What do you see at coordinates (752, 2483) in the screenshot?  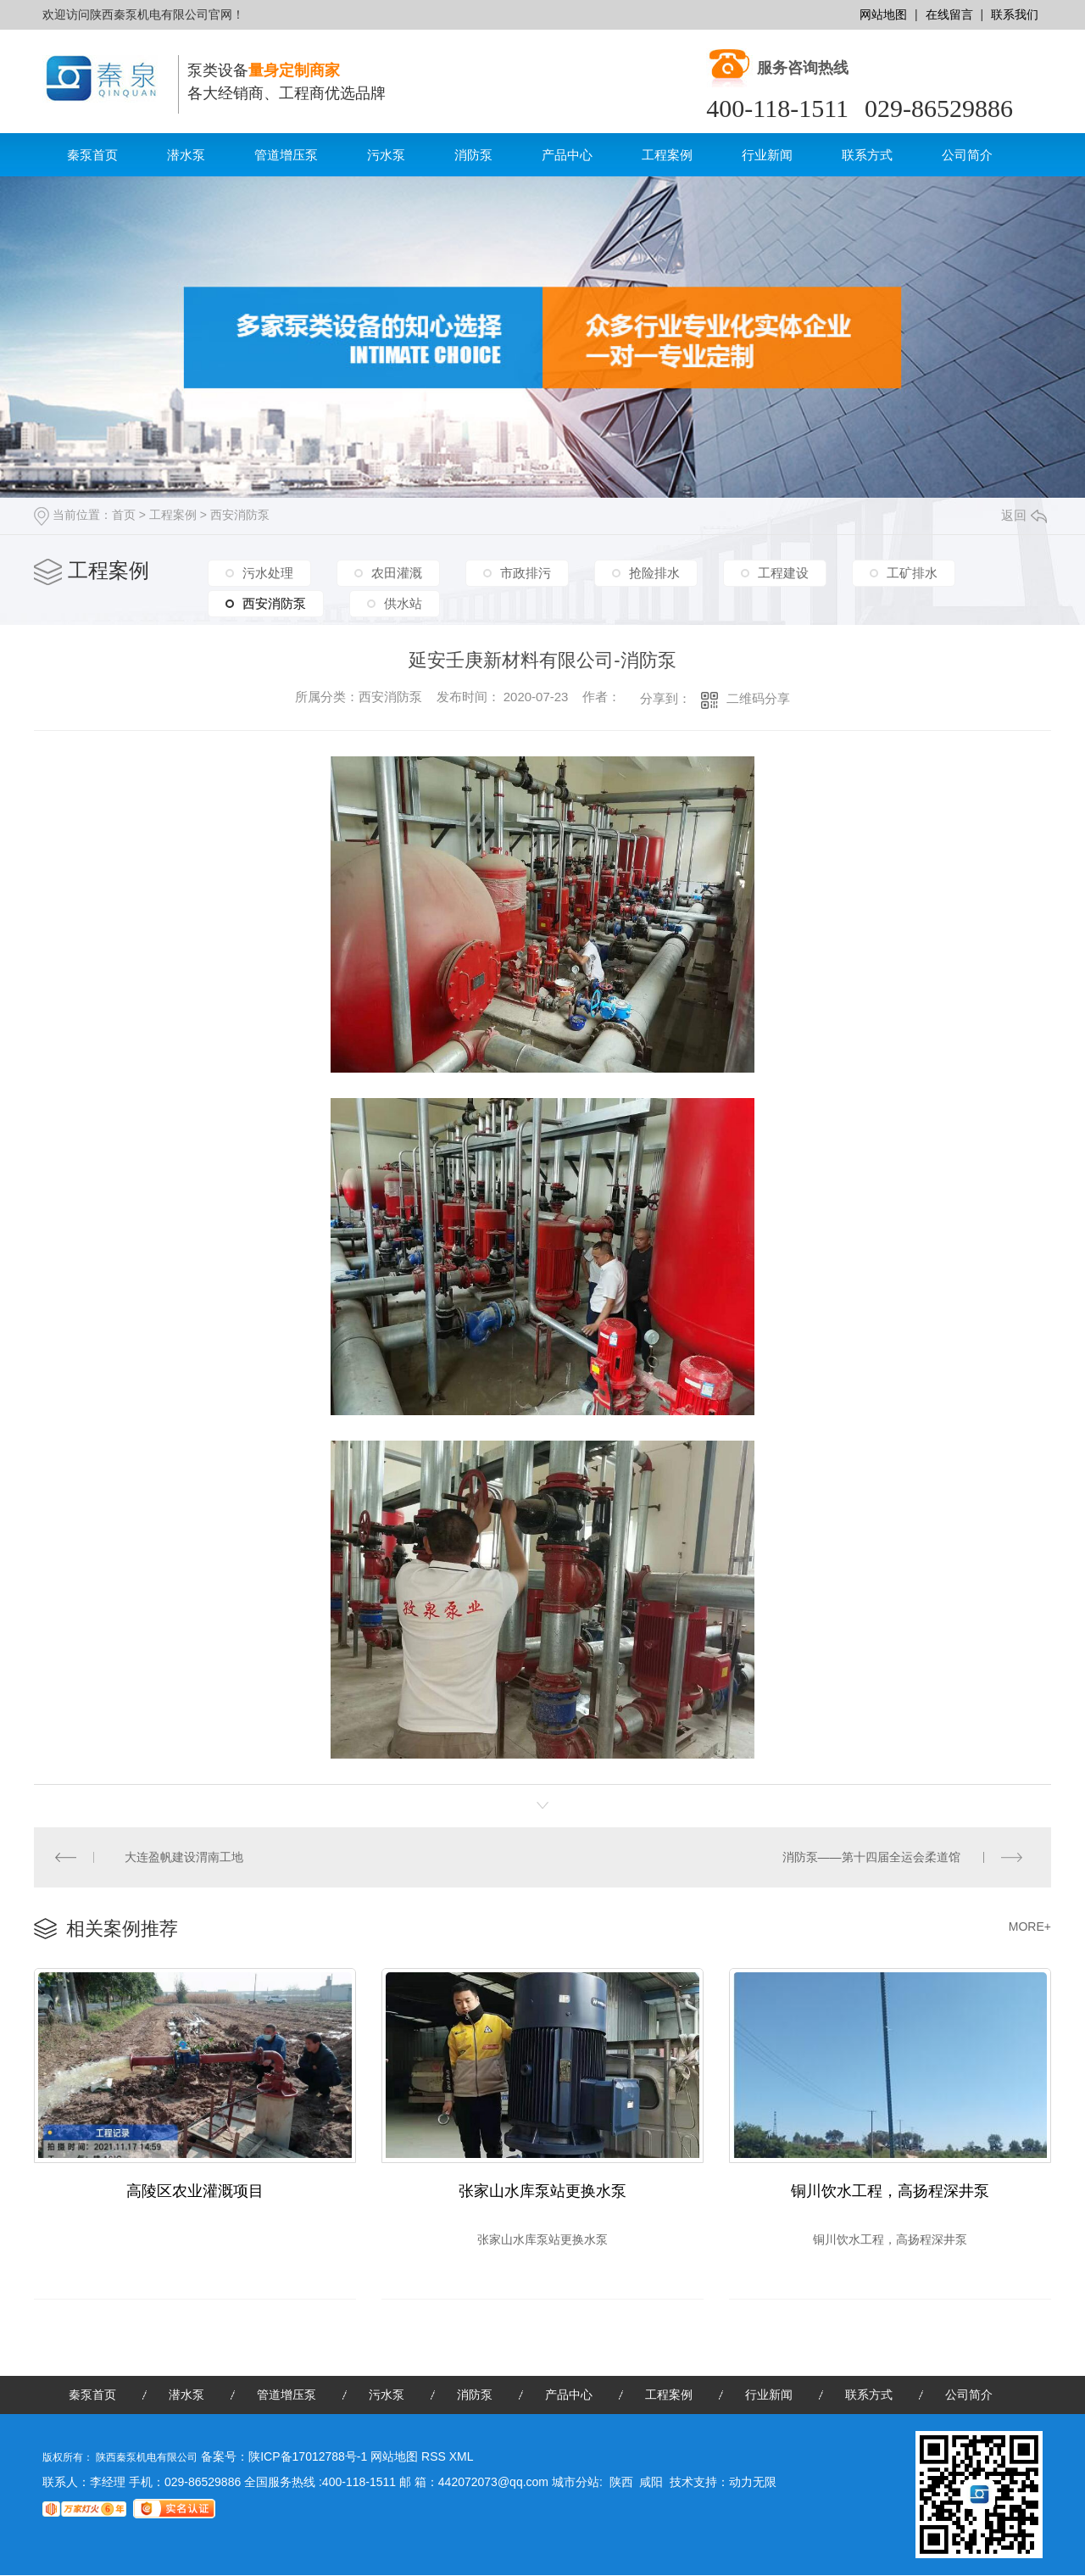 I see `动力无限` at bounding box center [752, 2483].